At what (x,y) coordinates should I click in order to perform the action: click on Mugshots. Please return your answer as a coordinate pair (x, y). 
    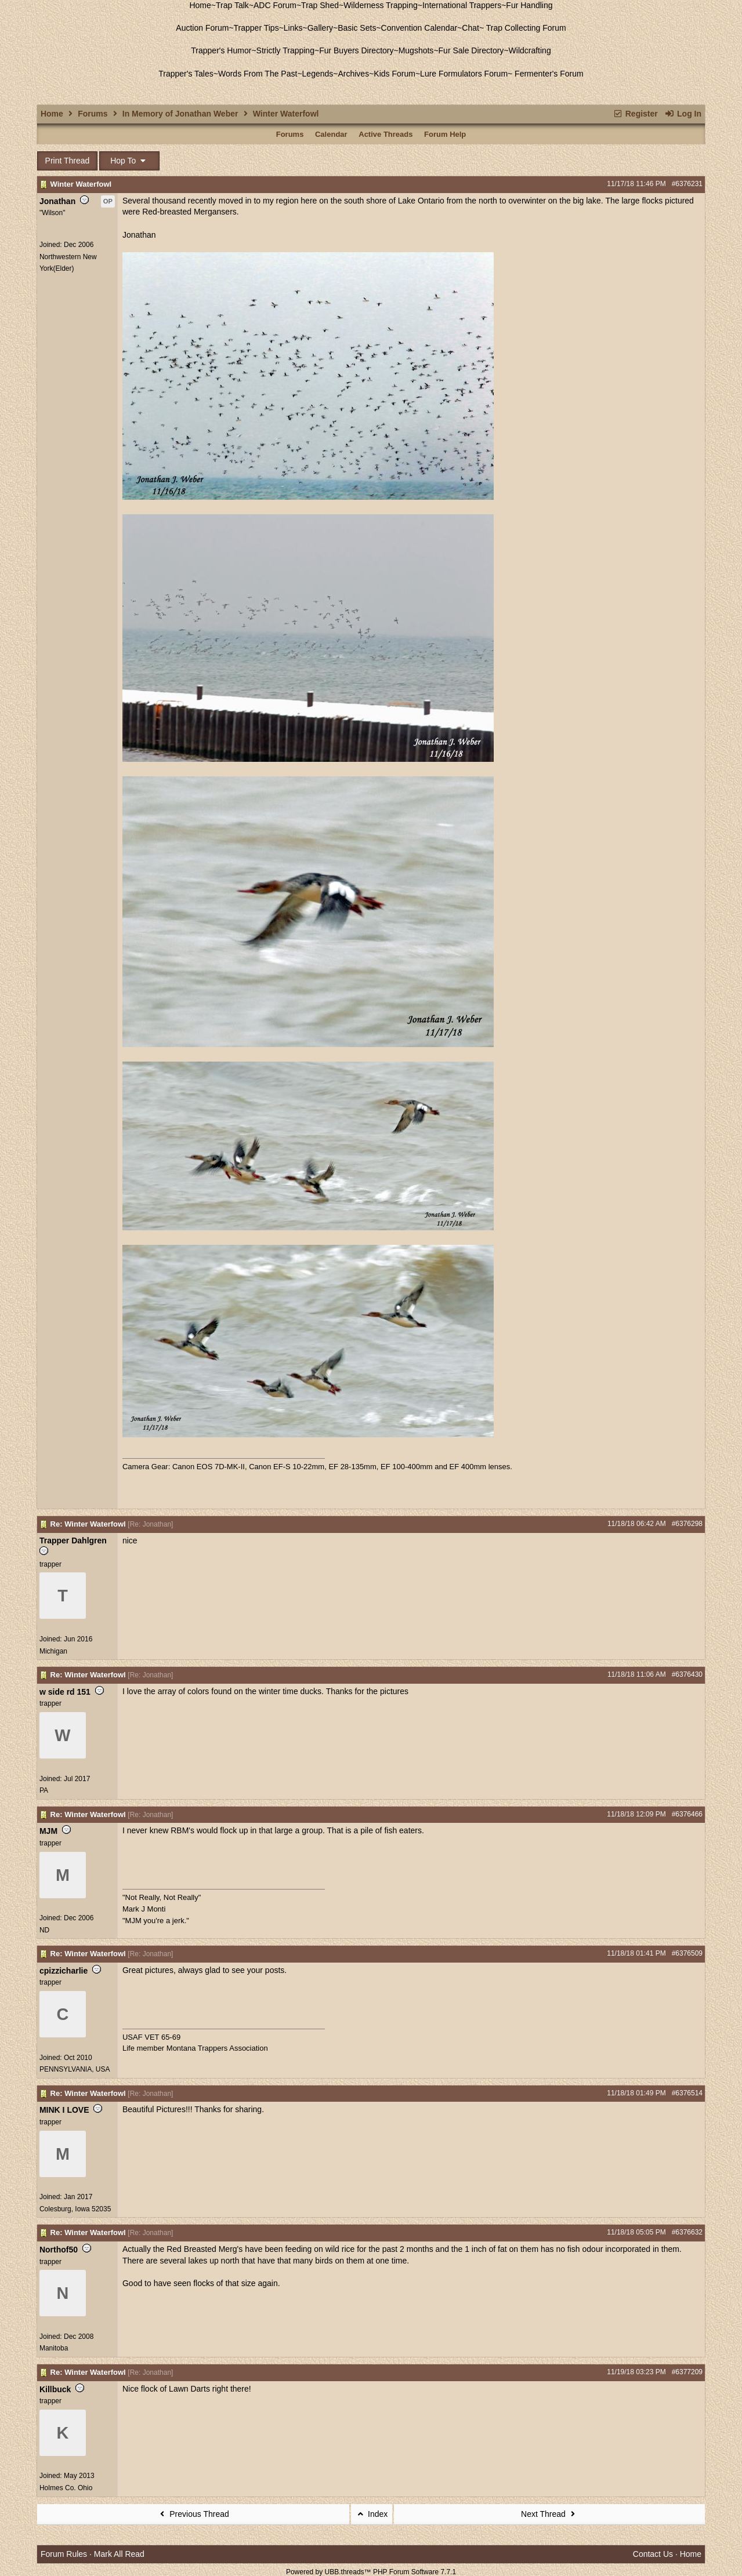
    Looking at the image, I should click on (416, 50).